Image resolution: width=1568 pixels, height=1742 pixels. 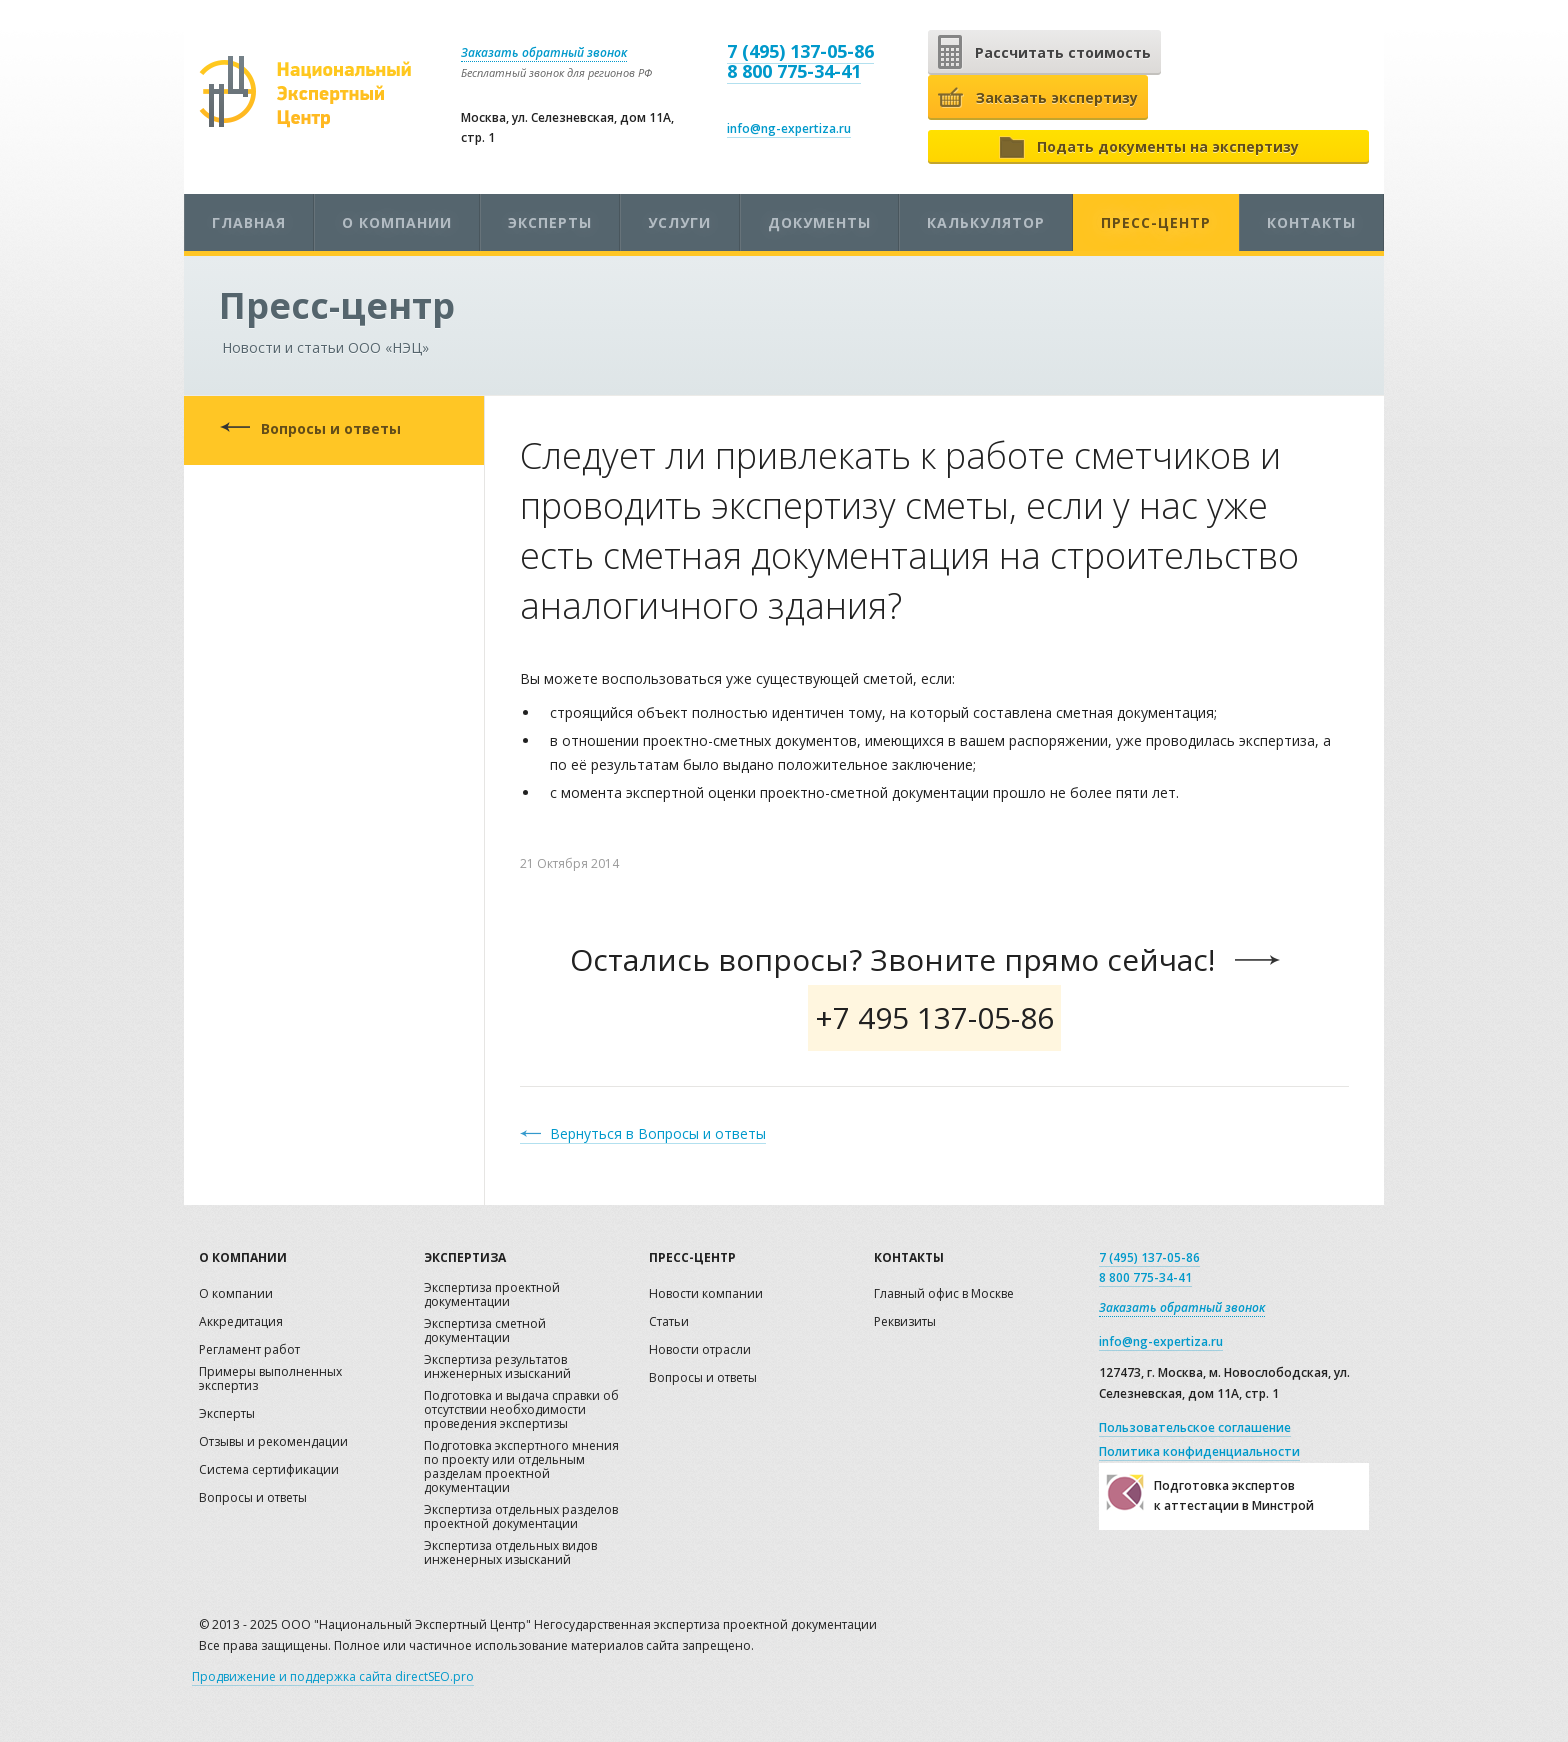 What do you see at coordinates (800, 51) in the screenshot?
I see `7 (495) 137-05-86` at bounding box center [800, 51].